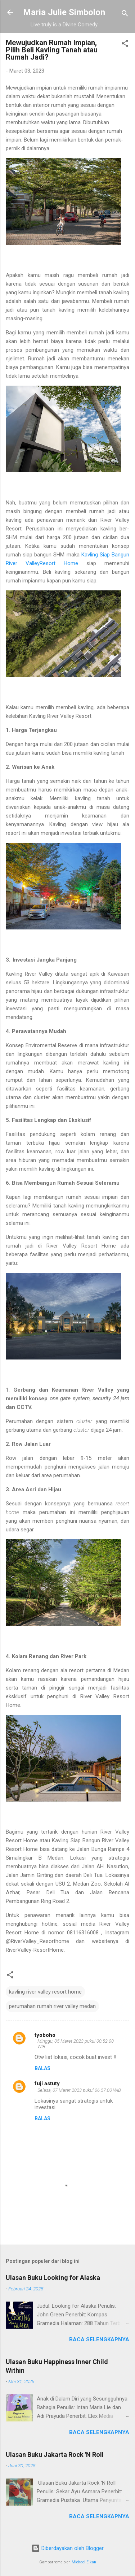  Describe the element at coordinates (55, 2454) in the screenshot. I see `Ulasan Buku Jakarta Rock 'N Roll` at that location.